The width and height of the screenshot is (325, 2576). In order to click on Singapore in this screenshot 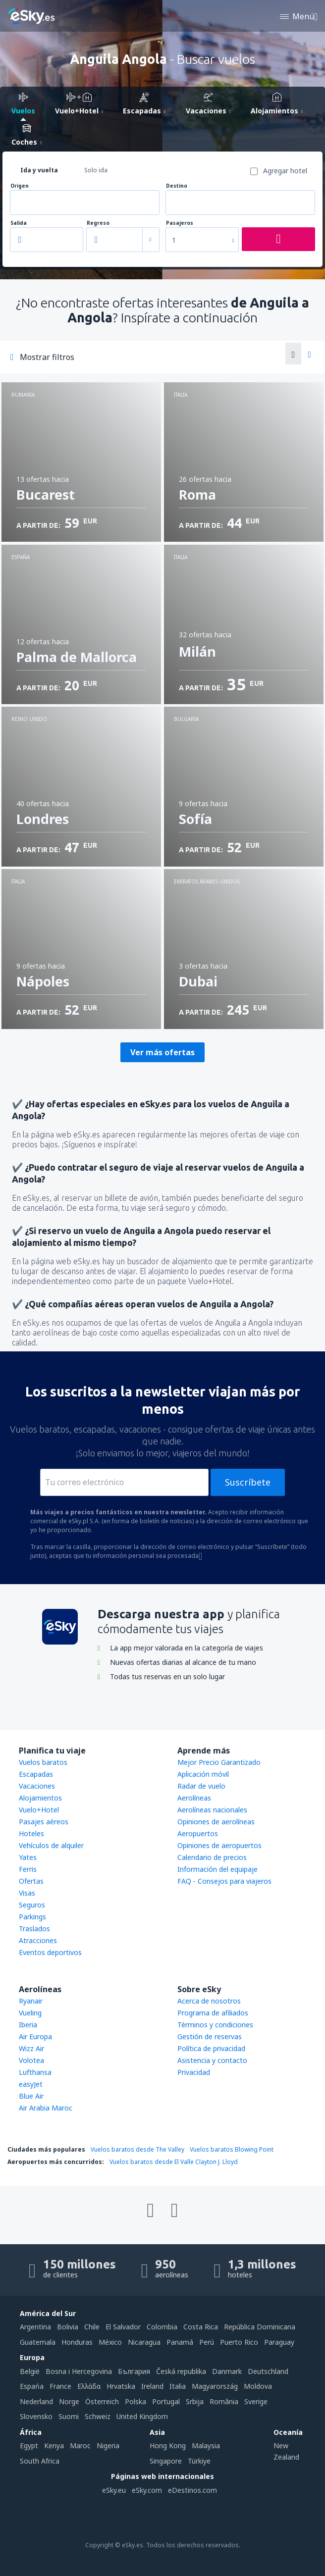, I will do `click(166, 2461)`.